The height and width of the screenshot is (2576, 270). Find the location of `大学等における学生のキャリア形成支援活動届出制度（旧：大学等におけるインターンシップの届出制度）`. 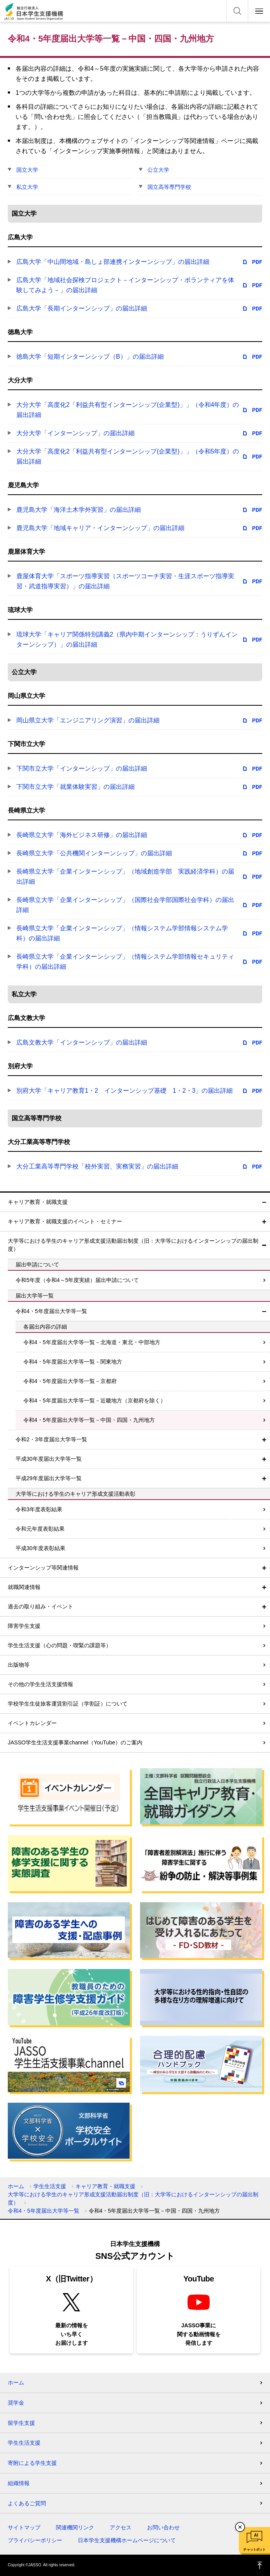

大学等における学生のキャリア形成支援活動届出制度（旧：大学等におけるインターンシップの届出制度） is located at coordinates (133, 1245).